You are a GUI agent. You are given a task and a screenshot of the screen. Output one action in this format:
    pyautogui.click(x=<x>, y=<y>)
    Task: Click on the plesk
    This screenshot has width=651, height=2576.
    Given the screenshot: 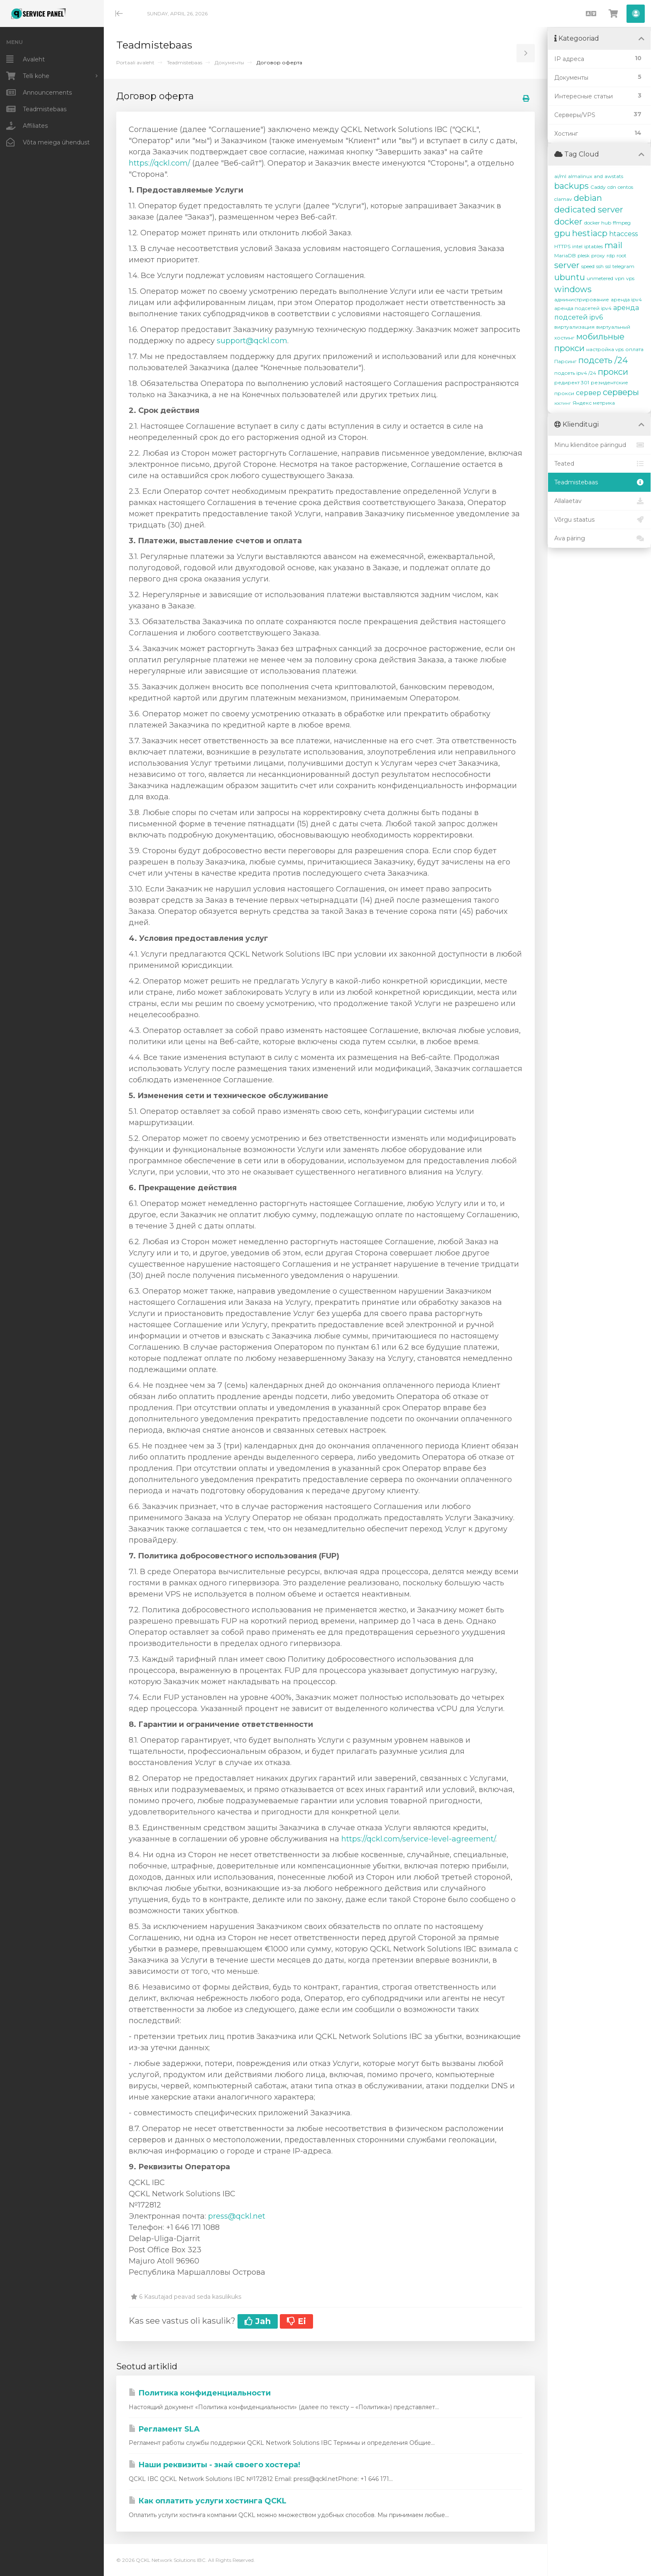 What is the action you would take?
    pyautogui.click(x=584, y=255)
    